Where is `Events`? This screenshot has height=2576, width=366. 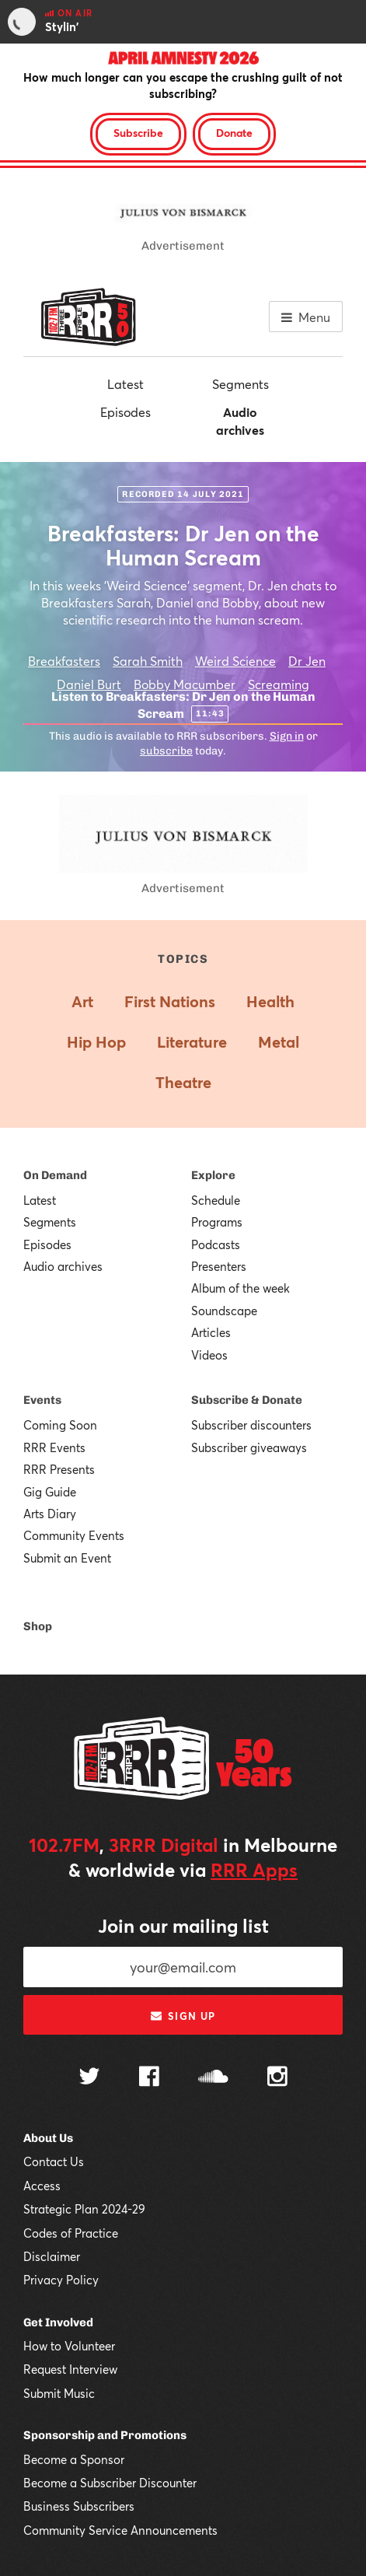 Events is located at coordinates (42, 1400).